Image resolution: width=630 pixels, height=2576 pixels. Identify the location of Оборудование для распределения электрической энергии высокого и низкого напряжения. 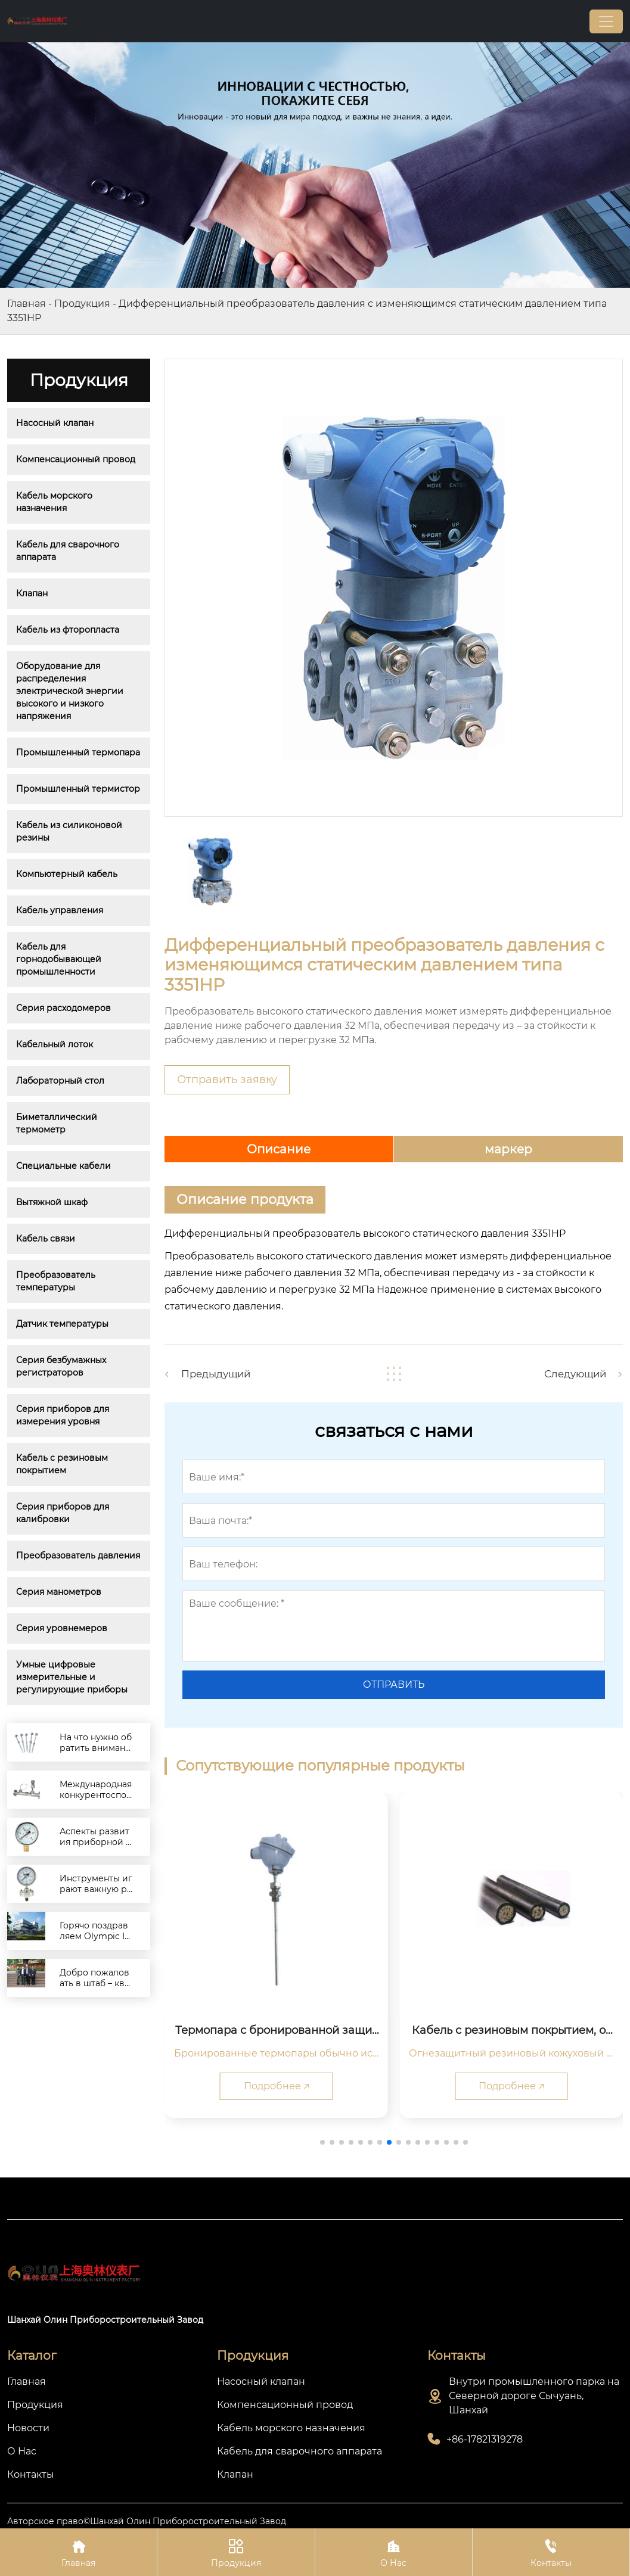
(71, 691).